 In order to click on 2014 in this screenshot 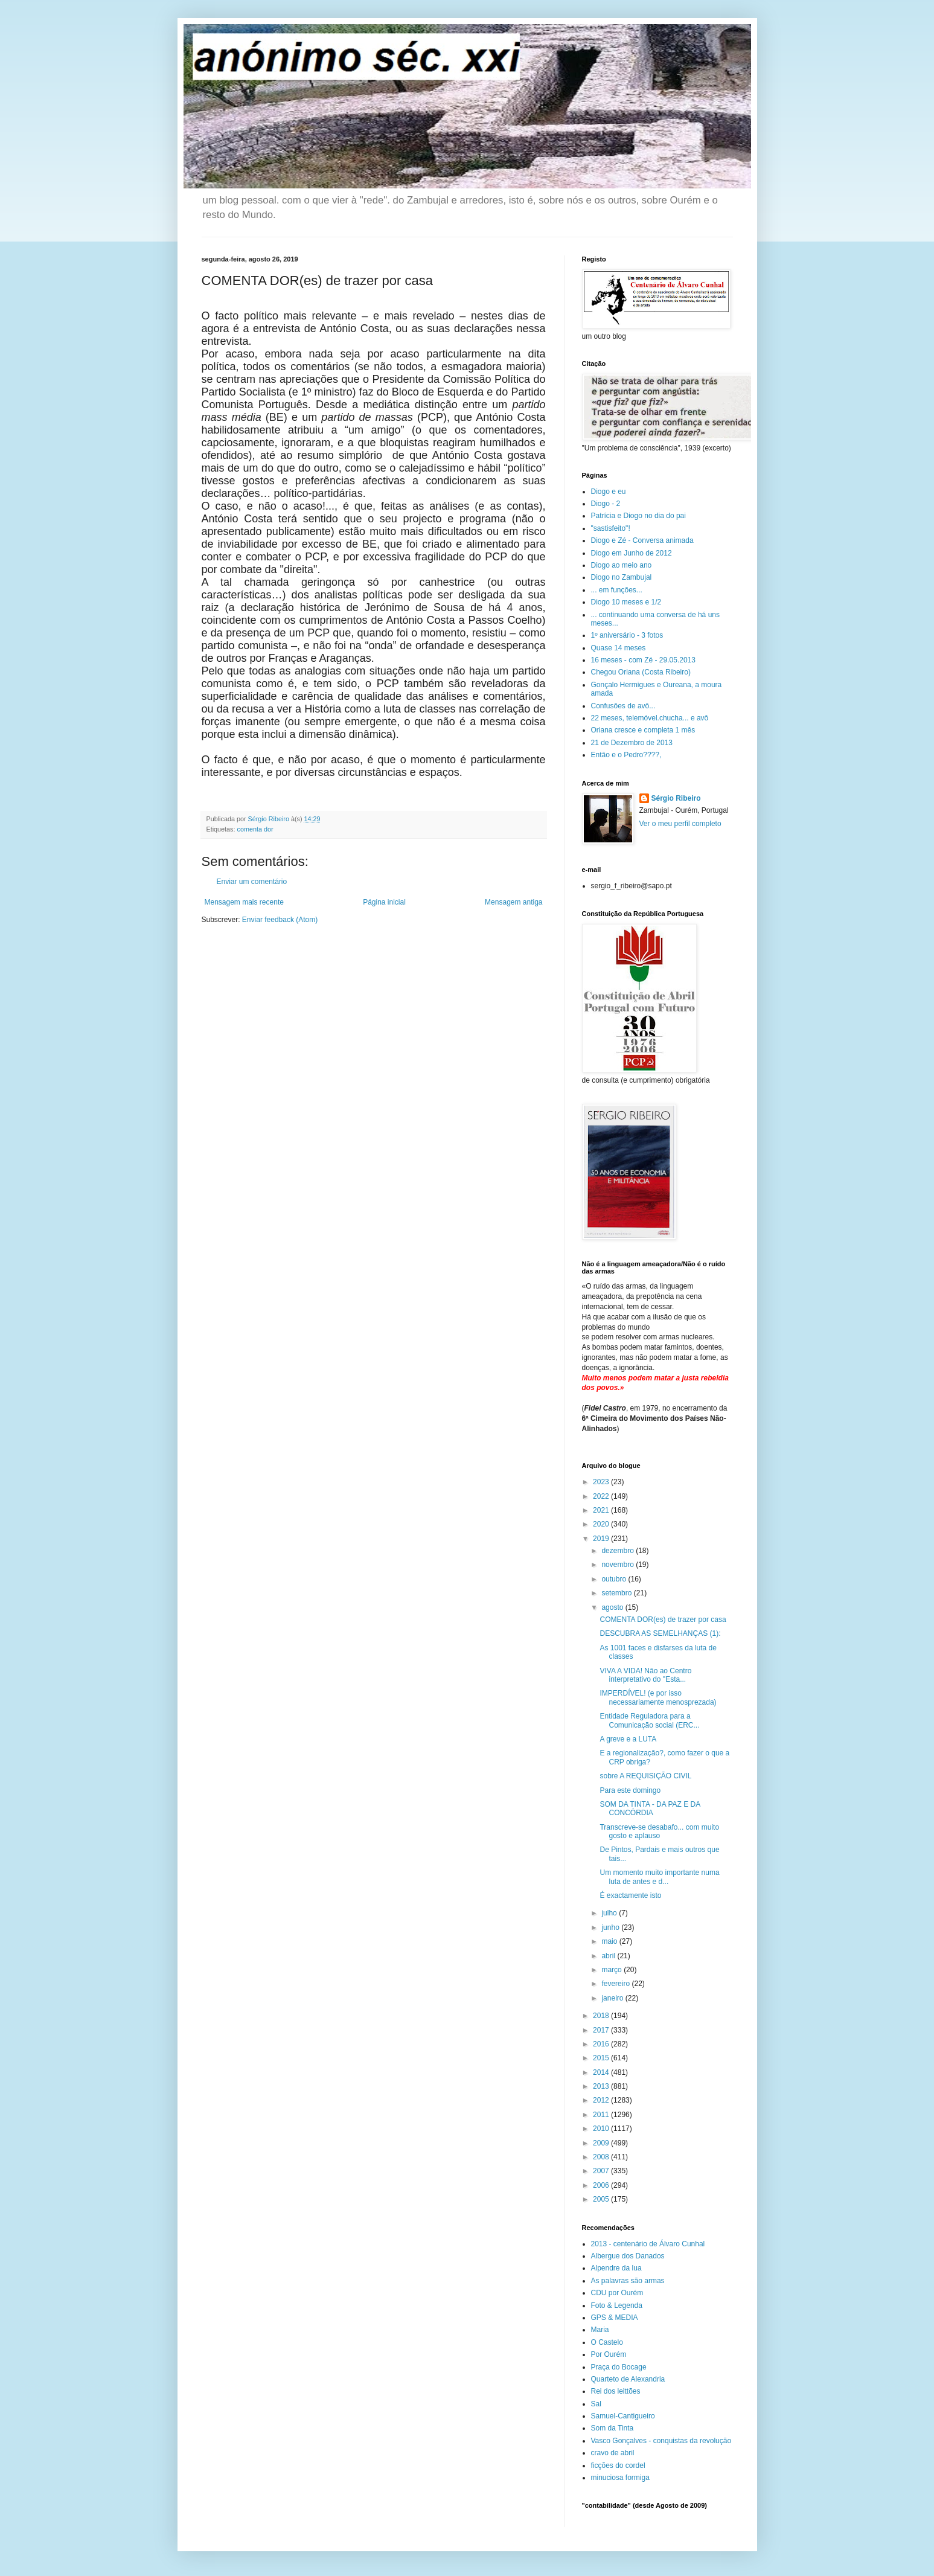, I will do `click(602, 2072)`.